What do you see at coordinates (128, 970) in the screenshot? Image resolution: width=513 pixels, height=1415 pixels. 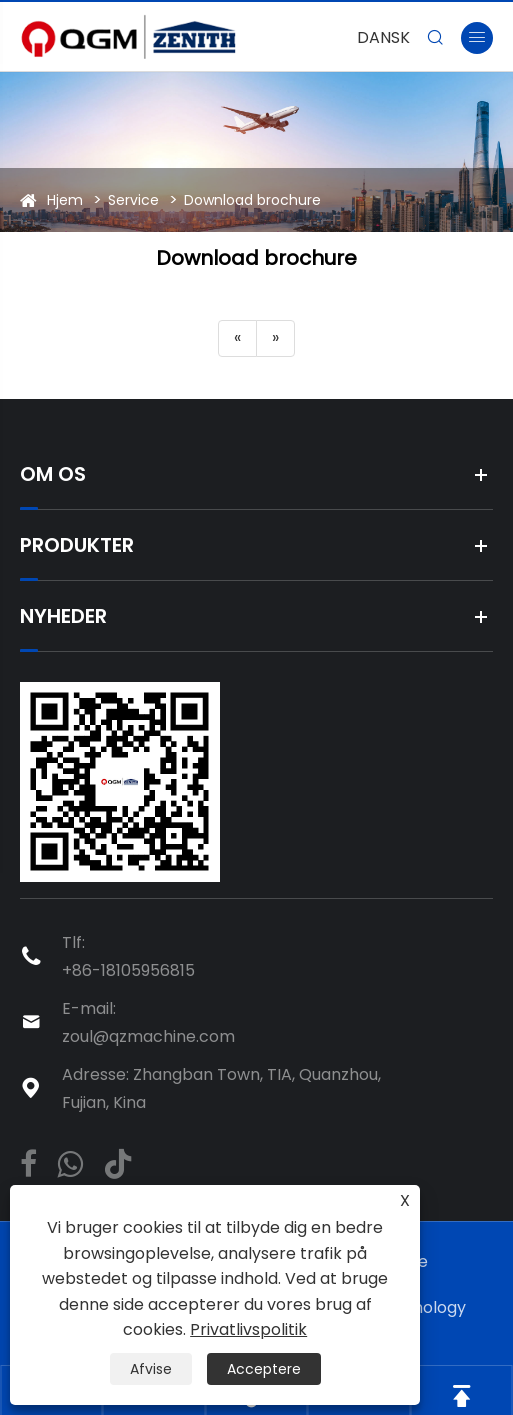 I see `+86-18105956815` at bounding box center [128, 970].